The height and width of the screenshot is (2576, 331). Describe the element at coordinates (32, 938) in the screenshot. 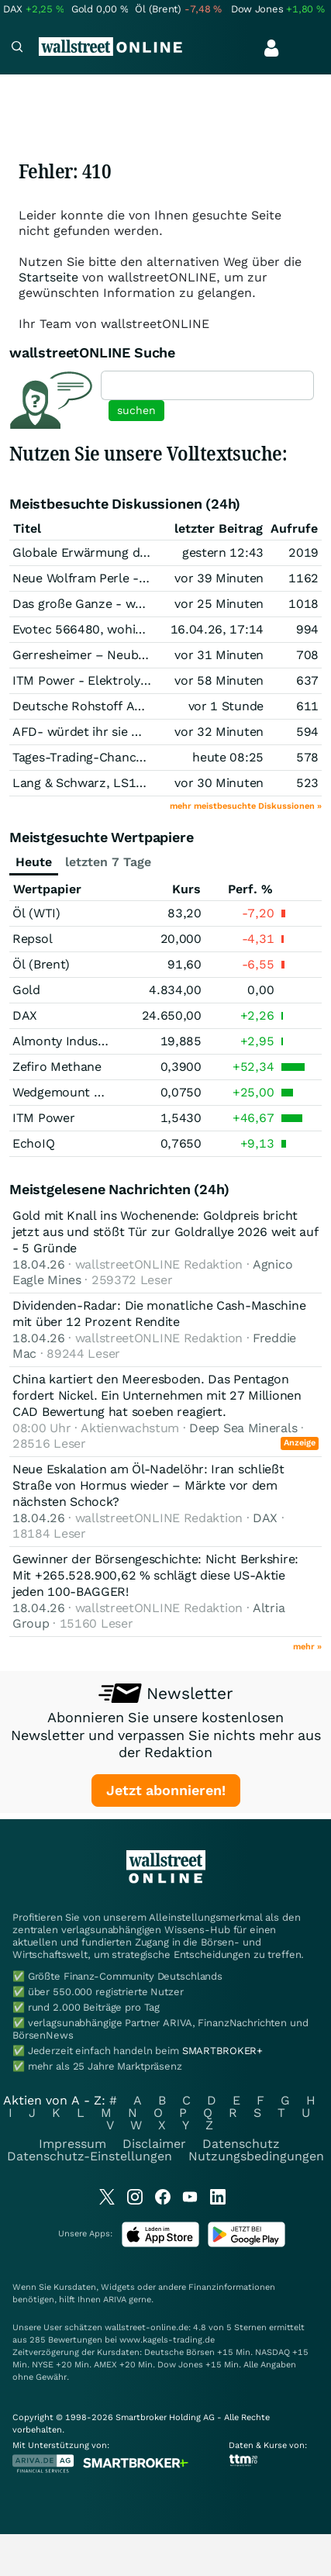

I see `Repsol` at that location.